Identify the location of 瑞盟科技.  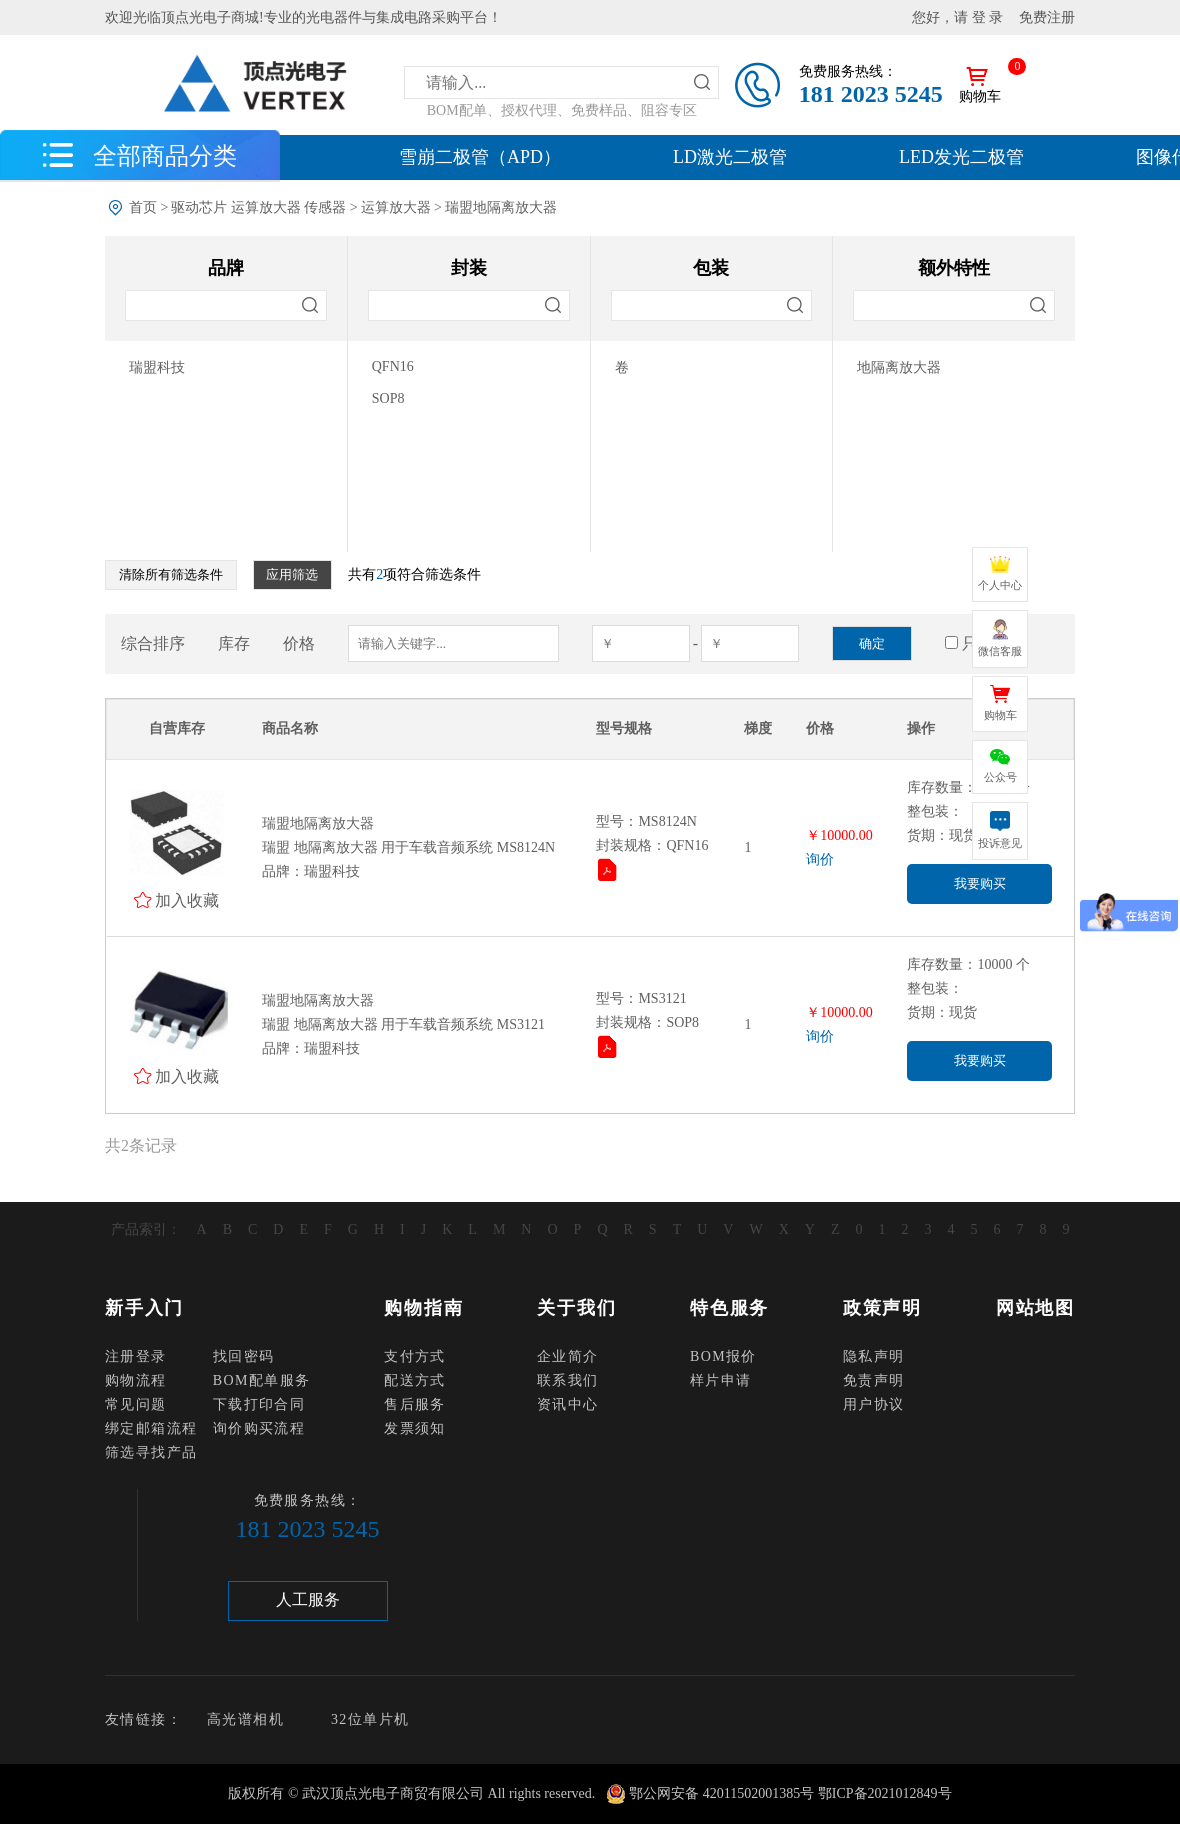
(157, 367).